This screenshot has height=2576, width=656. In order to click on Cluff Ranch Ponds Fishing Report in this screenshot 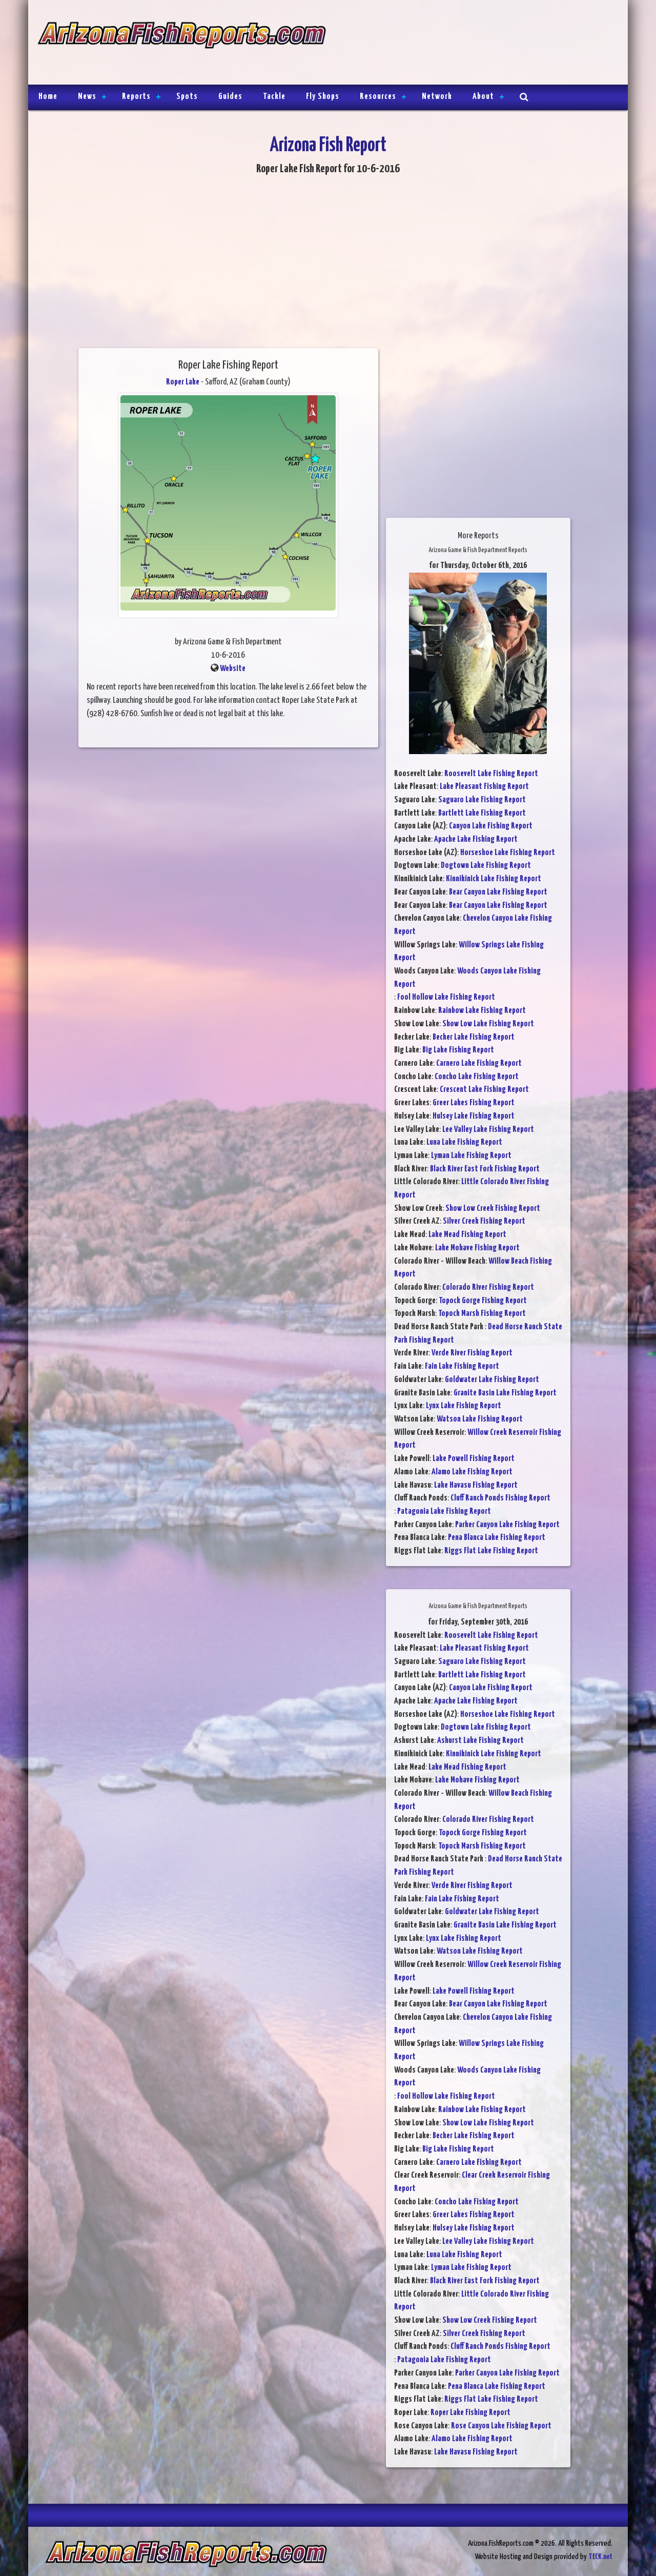, I will do `click(500, 1498)`.